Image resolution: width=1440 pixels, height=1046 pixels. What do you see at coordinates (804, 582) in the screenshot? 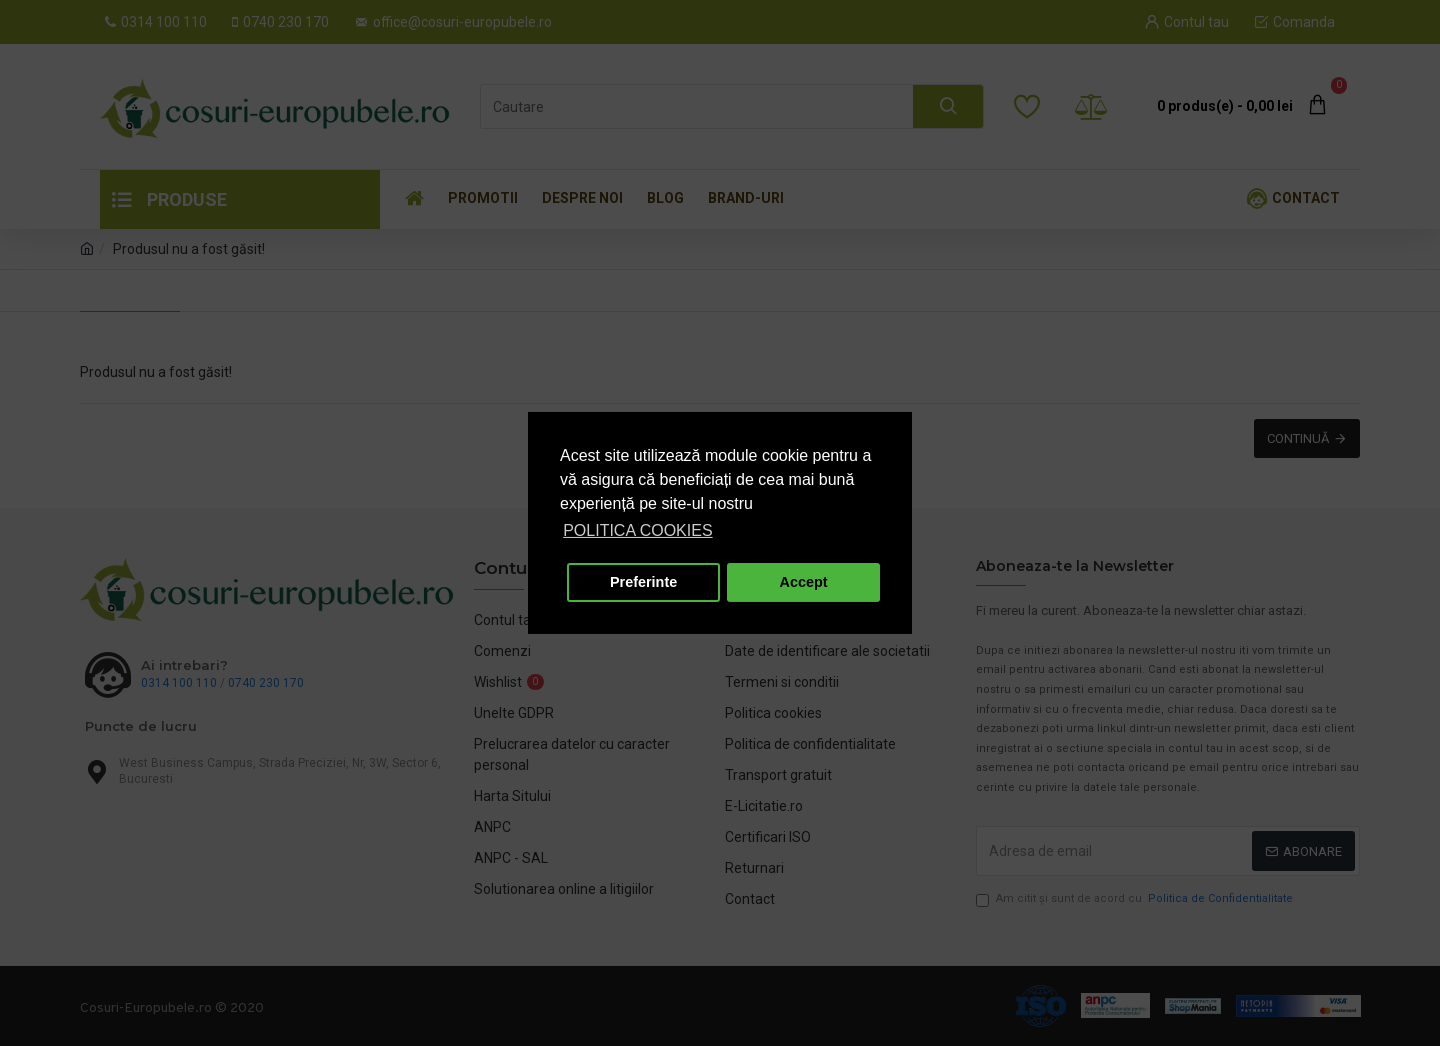
I see `Accept [button]` at bounding box center [804, 582].